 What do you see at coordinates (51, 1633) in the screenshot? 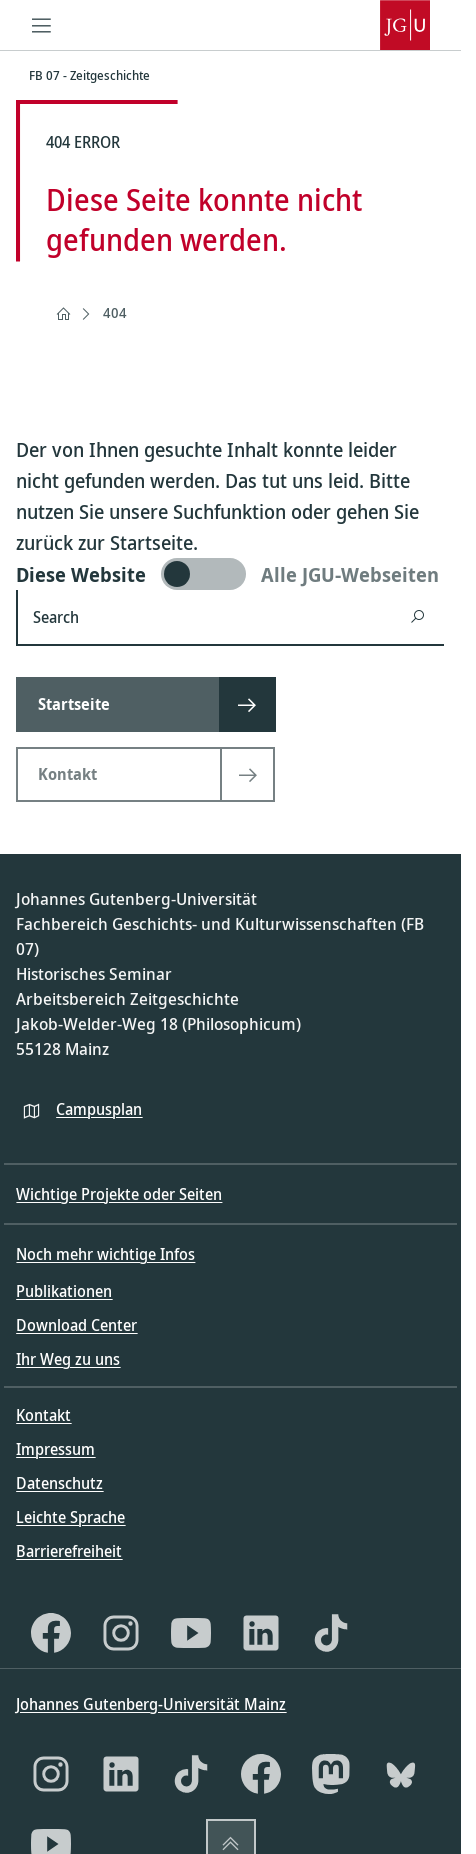
I see `[Facebook]` at bounding box center [51, 1633].